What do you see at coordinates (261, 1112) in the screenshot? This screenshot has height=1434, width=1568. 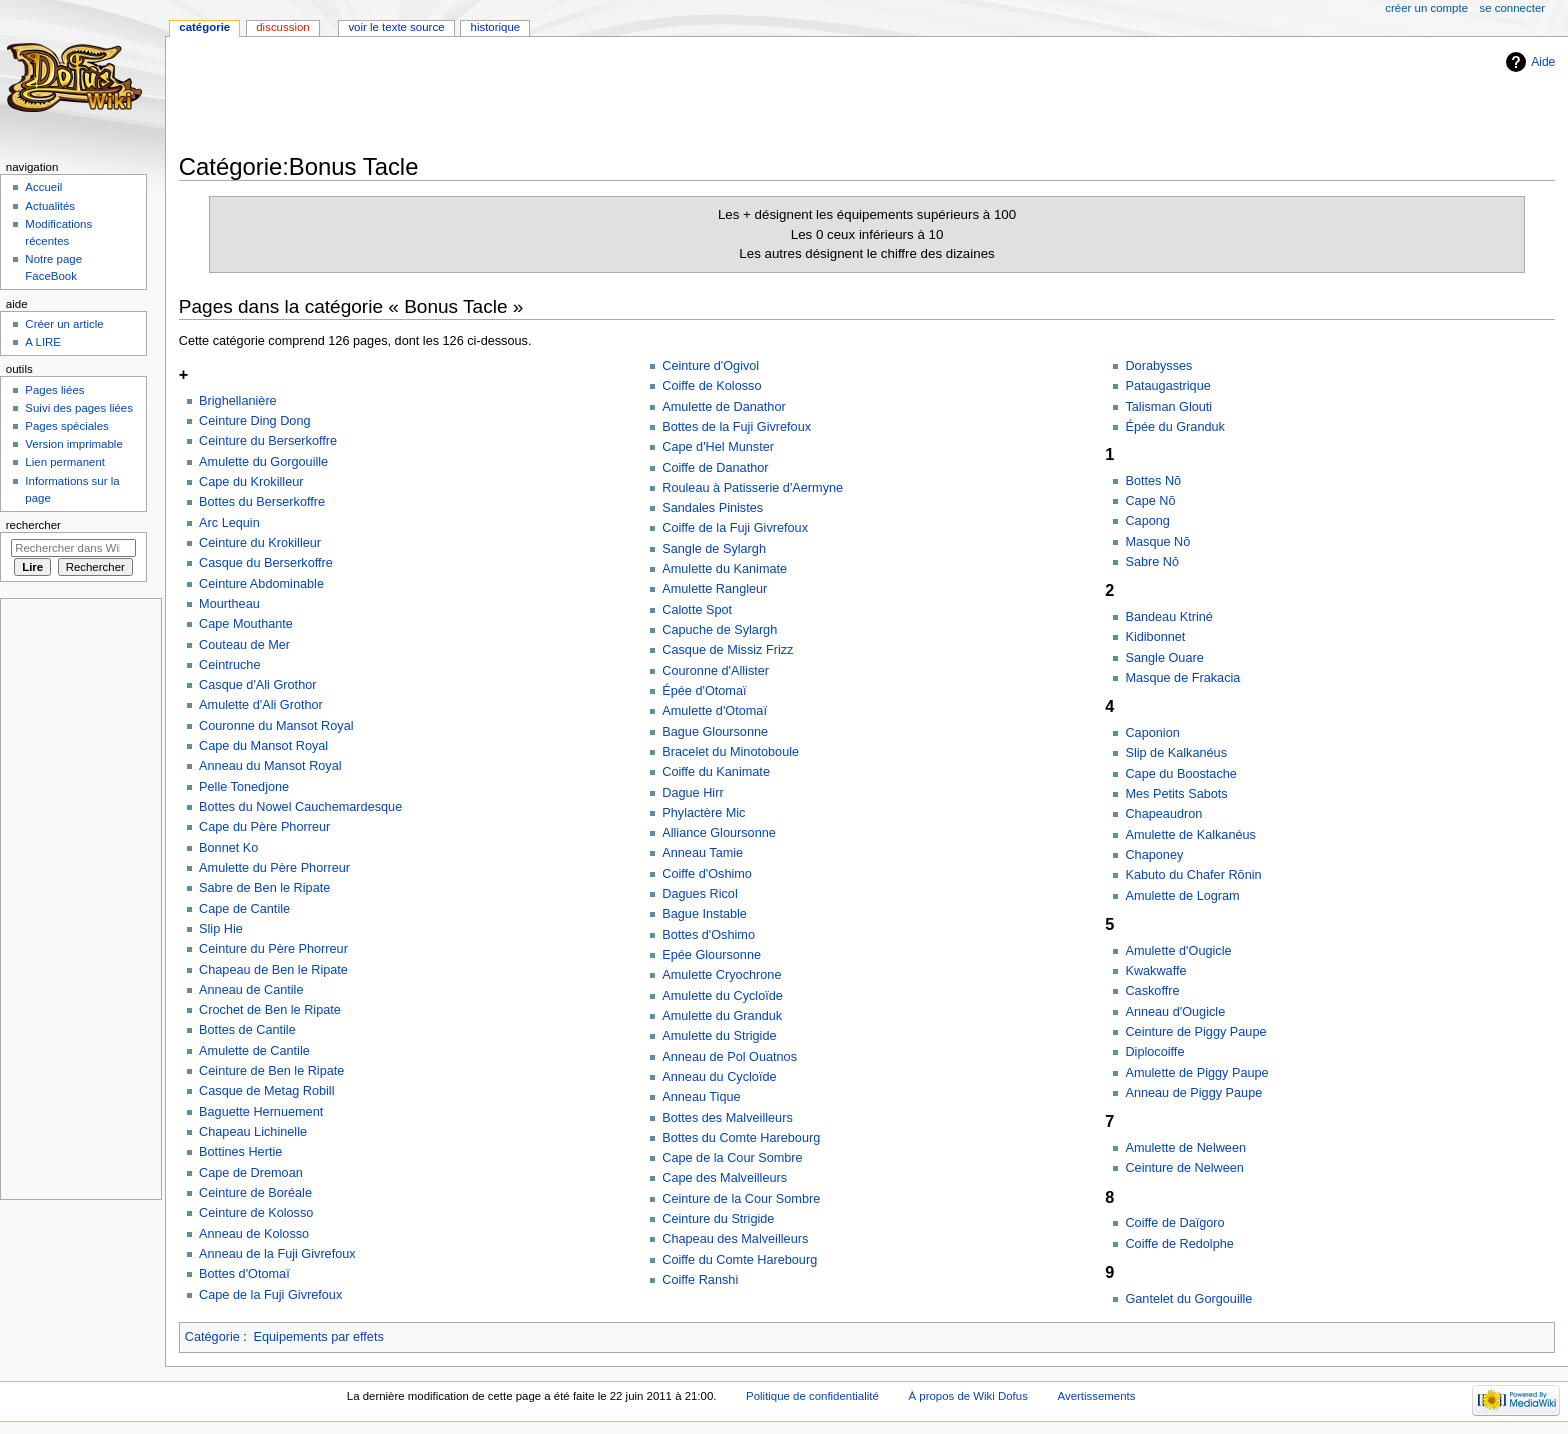 I see `Baguette Hernuement` at bounding box center [261, 1112].